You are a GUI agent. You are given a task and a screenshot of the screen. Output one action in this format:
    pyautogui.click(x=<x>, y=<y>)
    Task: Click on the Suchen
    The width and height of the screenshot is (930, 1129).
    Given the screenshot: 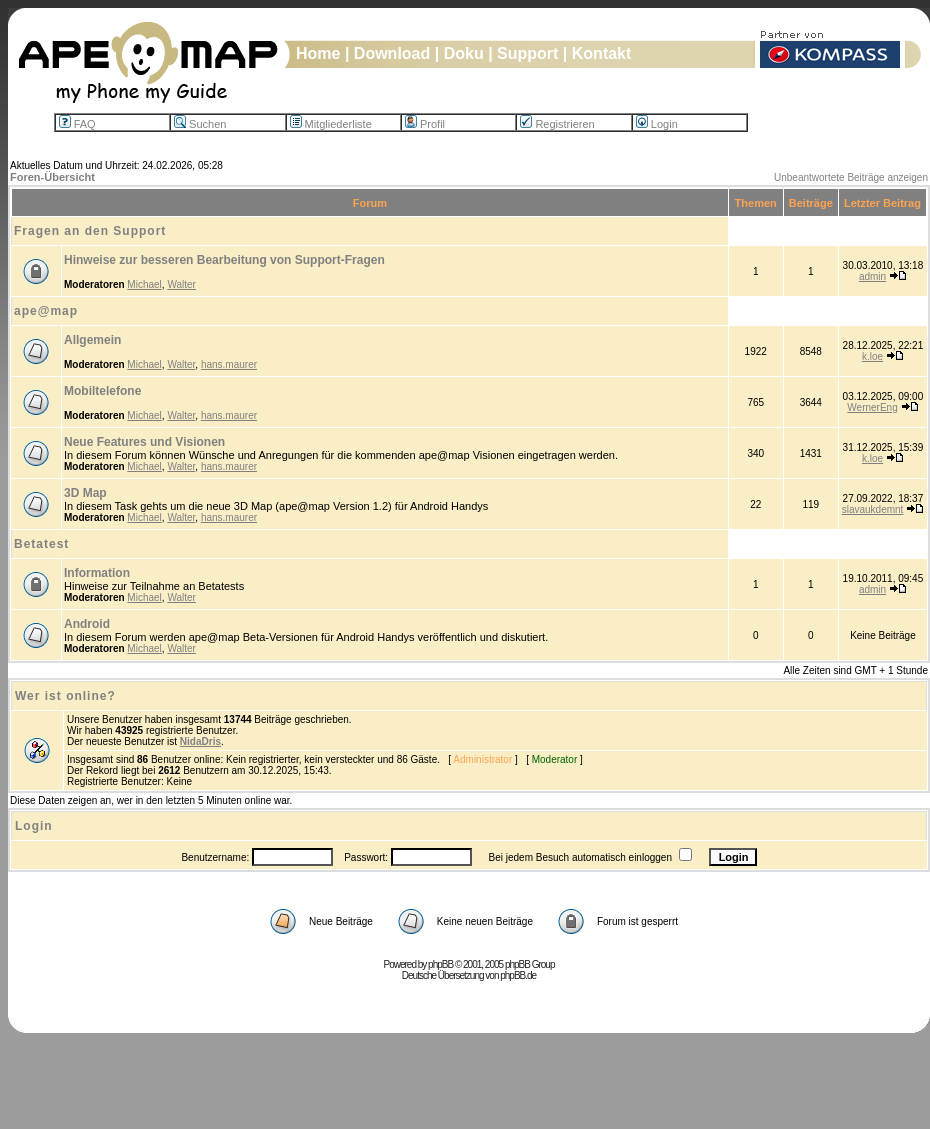 What is the action you would take?
    pyautogui.click(x=200, y=124)
    